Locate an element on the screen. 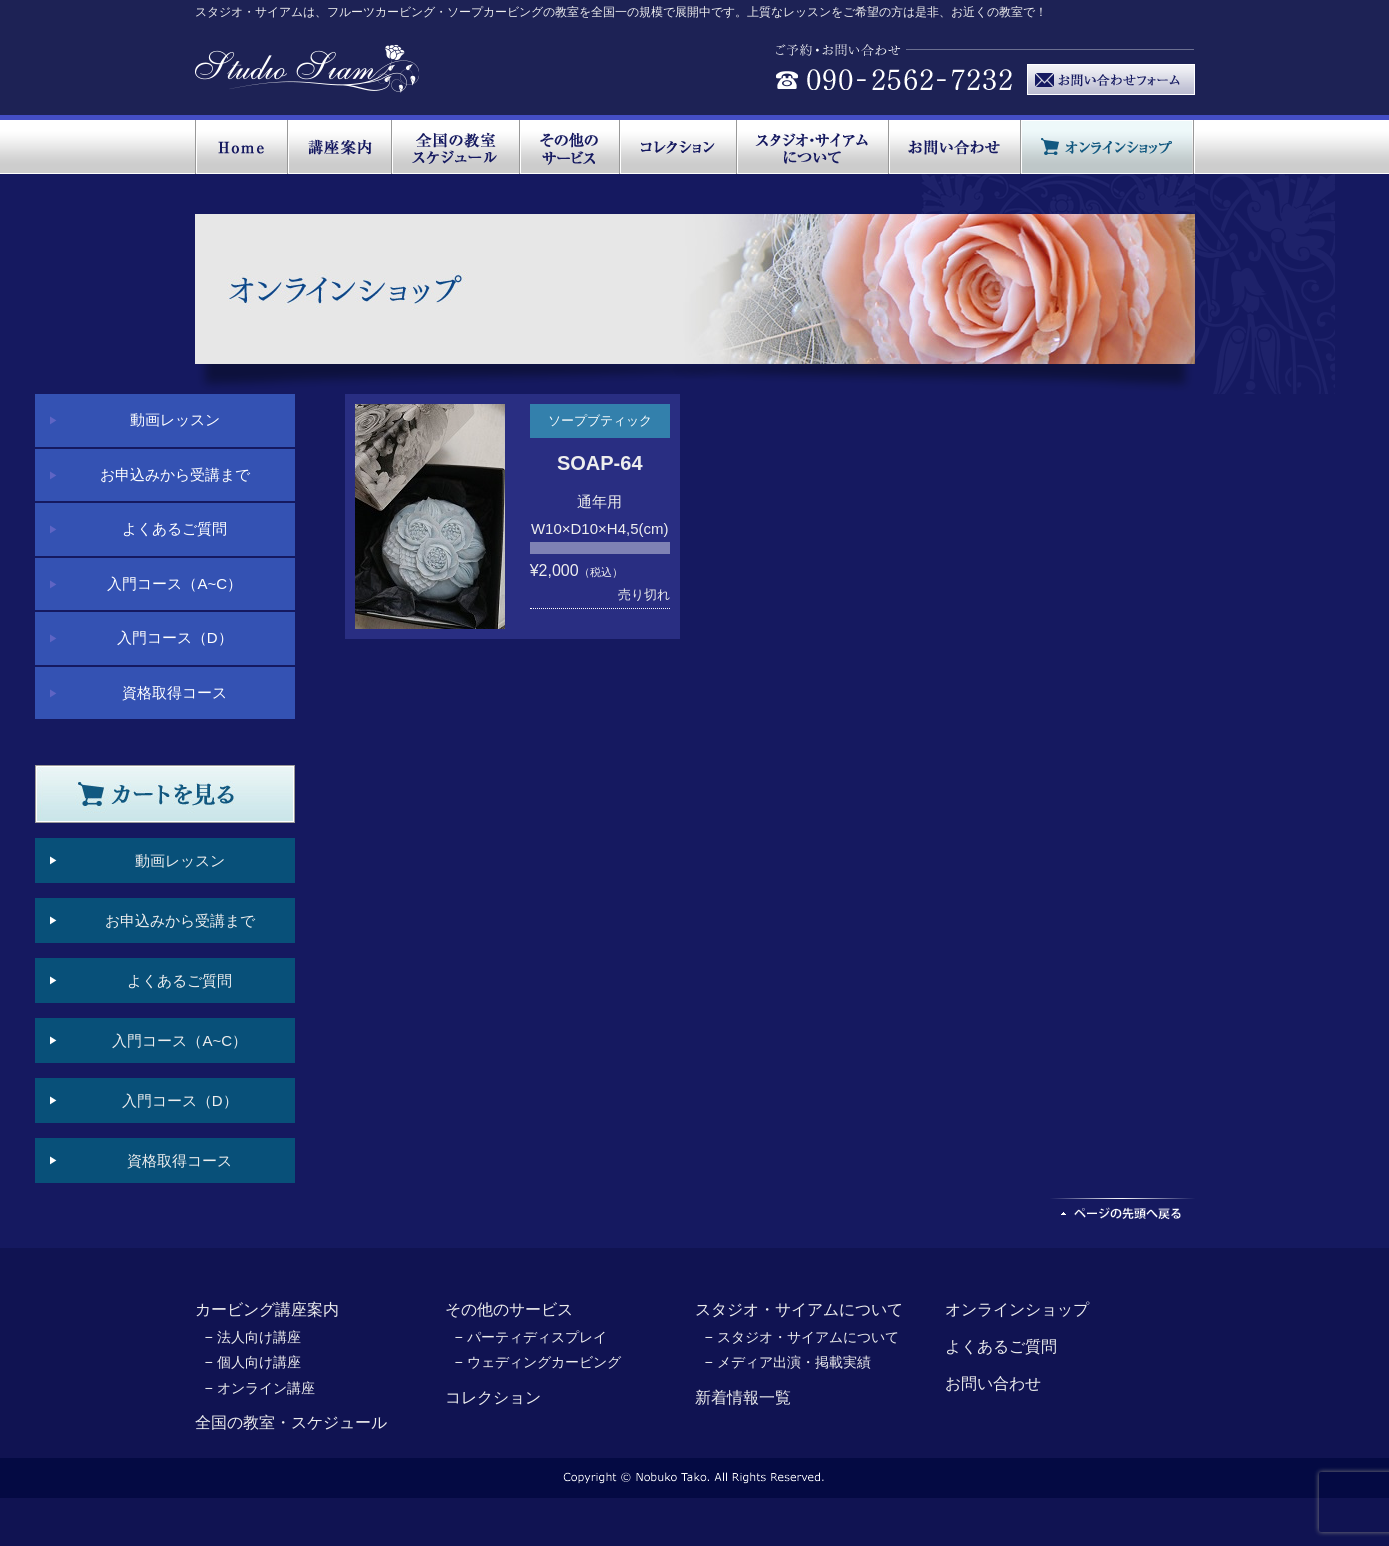 The height and width of the screenshot is (1546, 1389). 新着情報一覧 is located at coordinates (743, 1397).